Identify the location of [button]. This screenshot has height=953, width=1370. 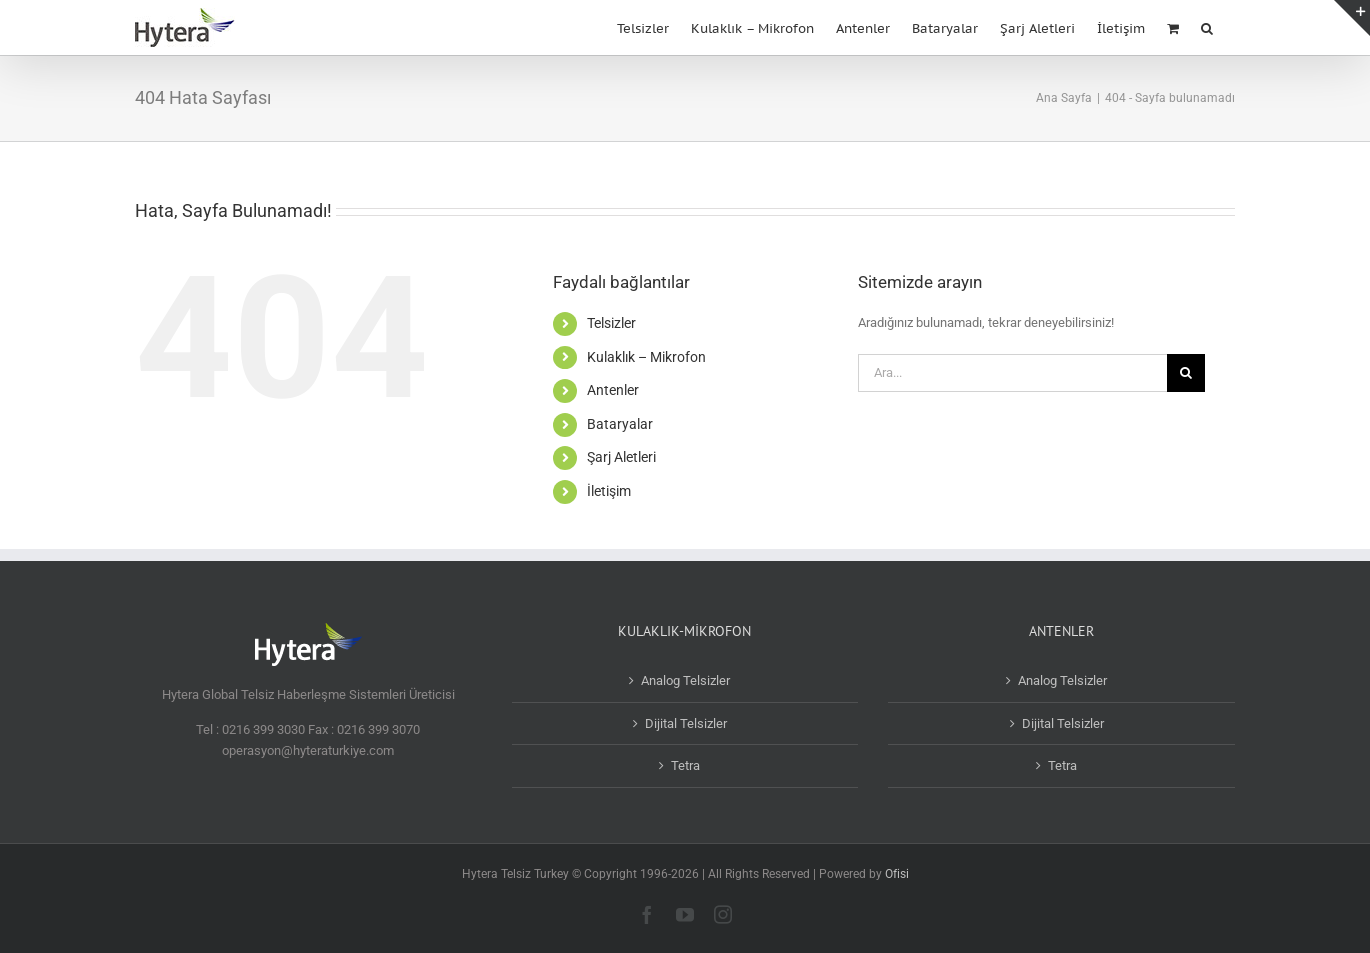
(1207, 26).